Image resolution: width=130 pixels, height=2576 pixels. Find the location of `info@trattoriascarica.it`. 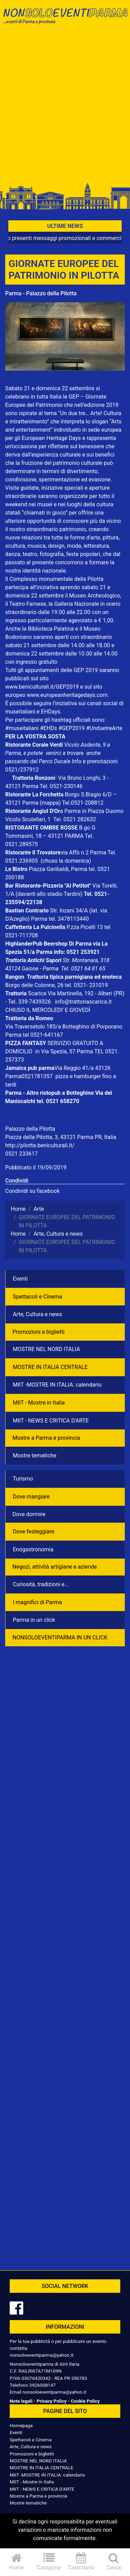

info@trattoriascarica.it is located at coordinates (83, 1001).